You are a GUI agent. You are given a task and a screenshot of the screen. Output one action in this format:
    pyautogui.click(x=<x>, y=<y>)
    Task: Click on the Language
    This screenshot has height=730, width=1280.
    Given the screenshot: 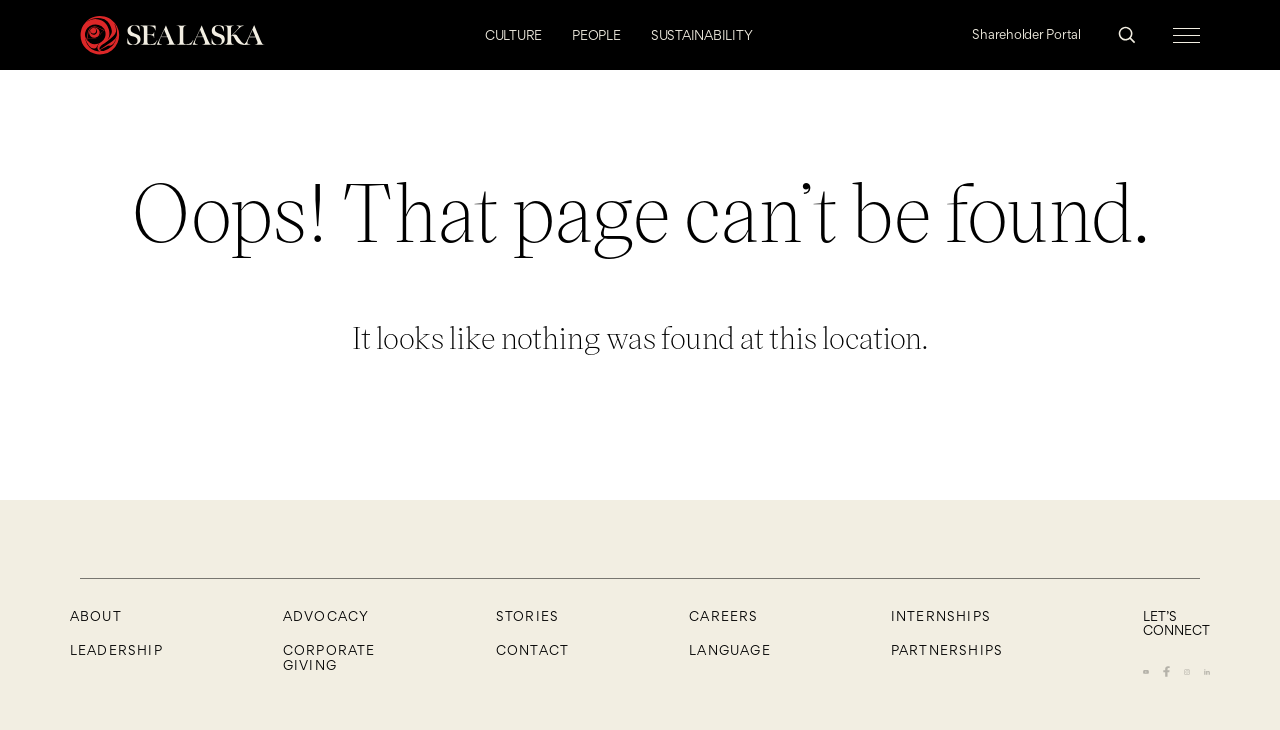 What is the action you would take?
    pyautogui.click(x=730, y=650)
    